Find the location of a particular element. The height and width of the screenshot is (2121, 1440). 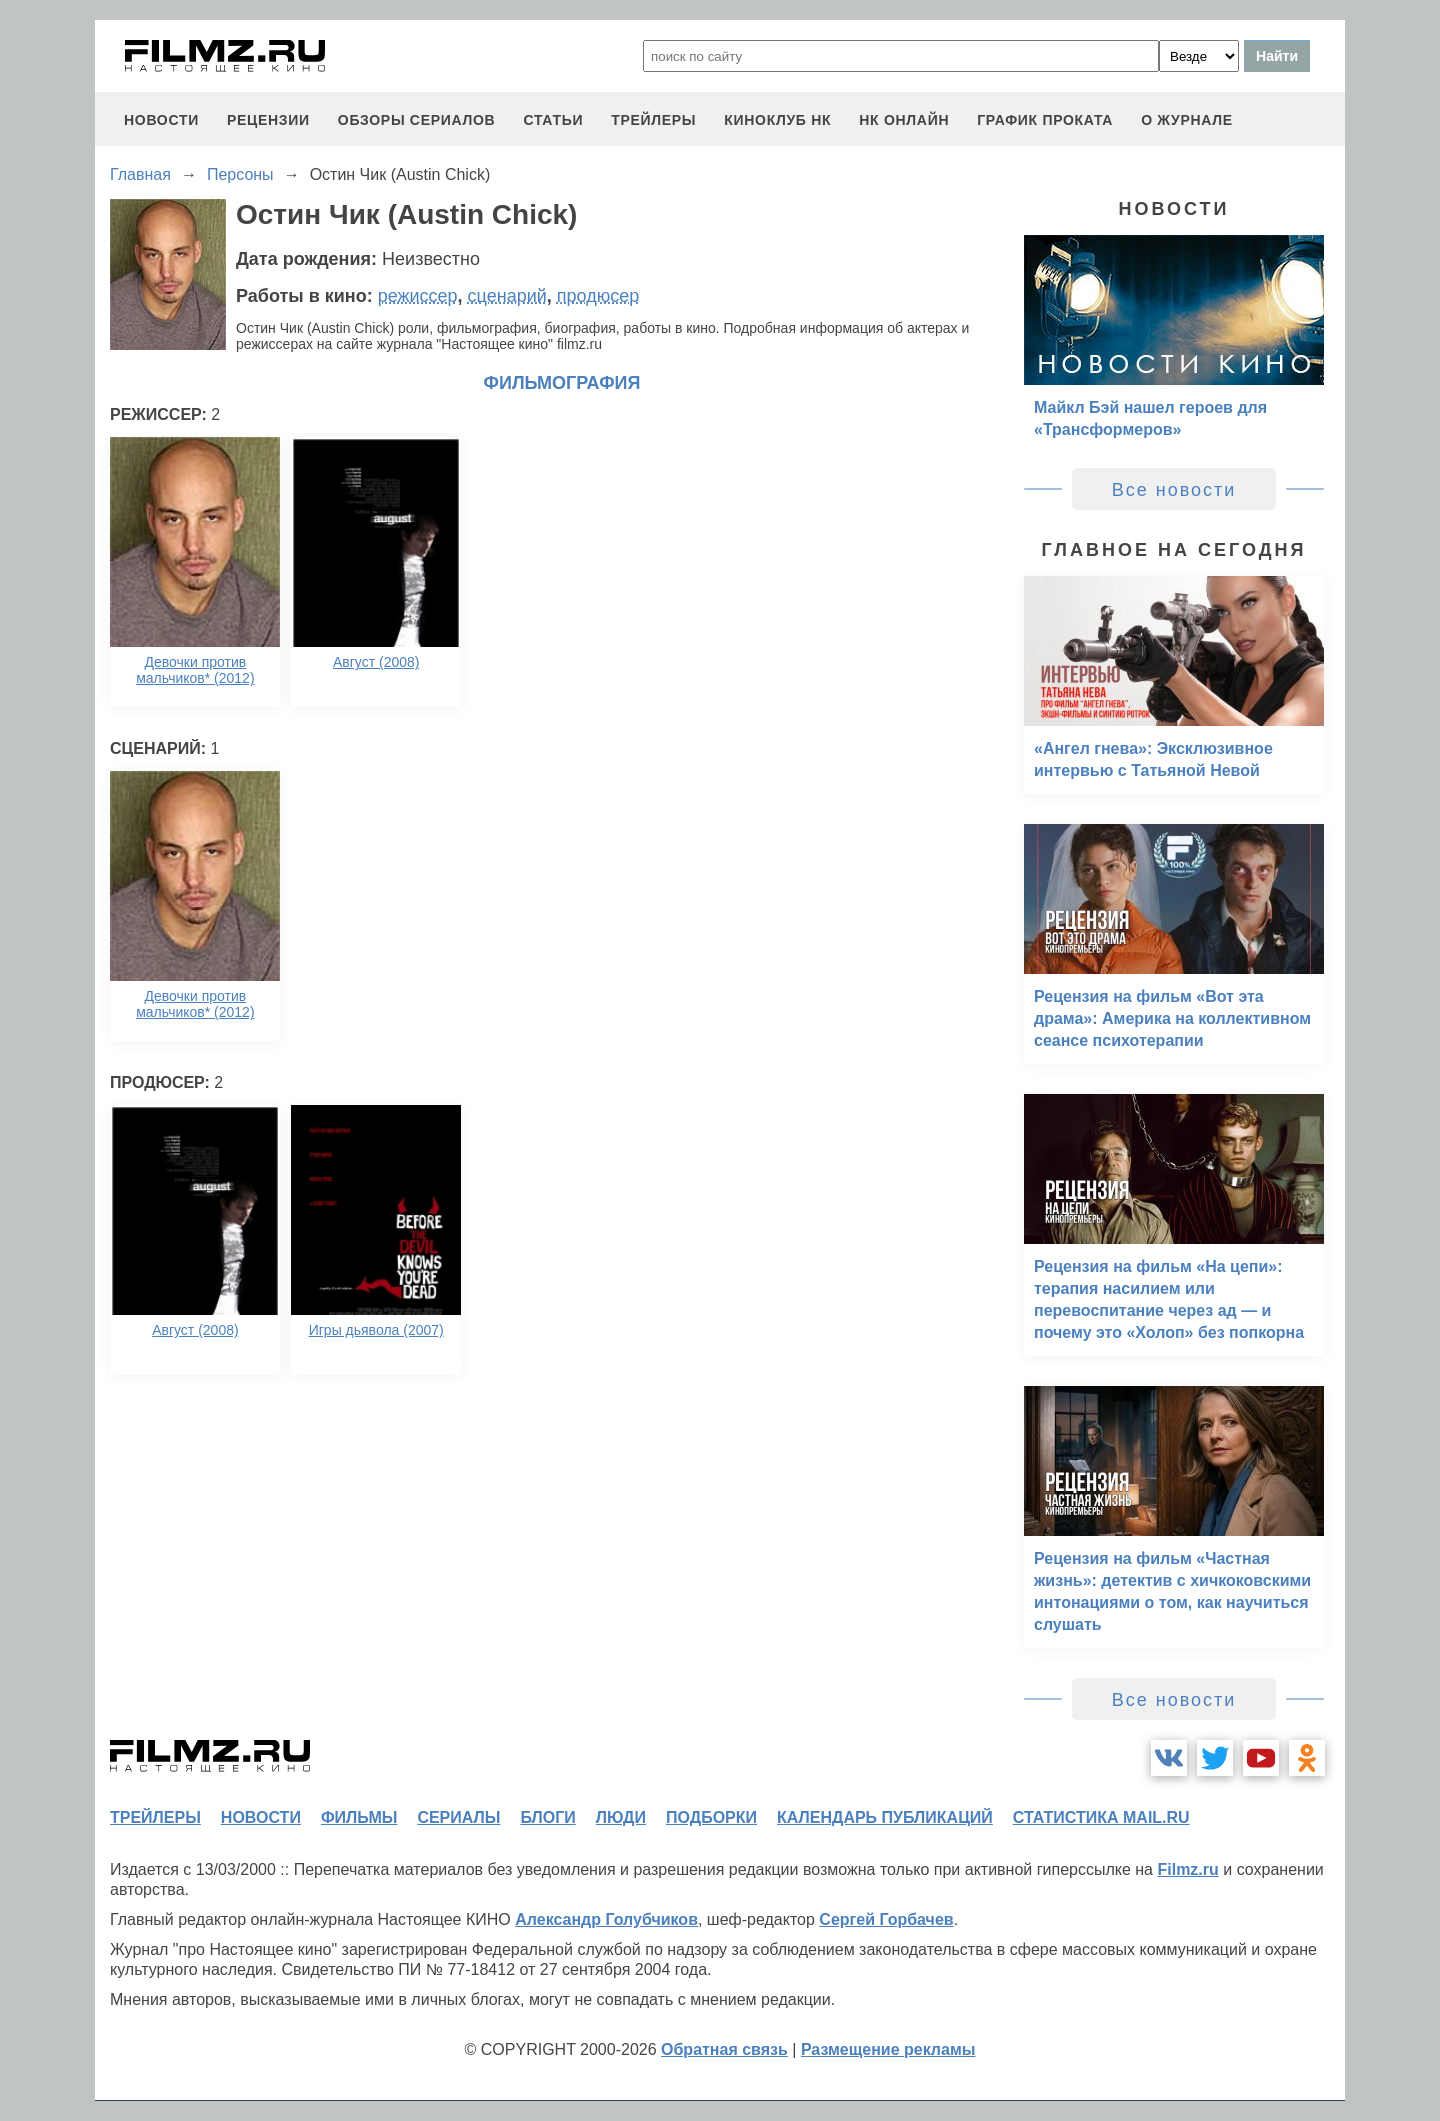

продюсер is located at coordinates (598, 296).